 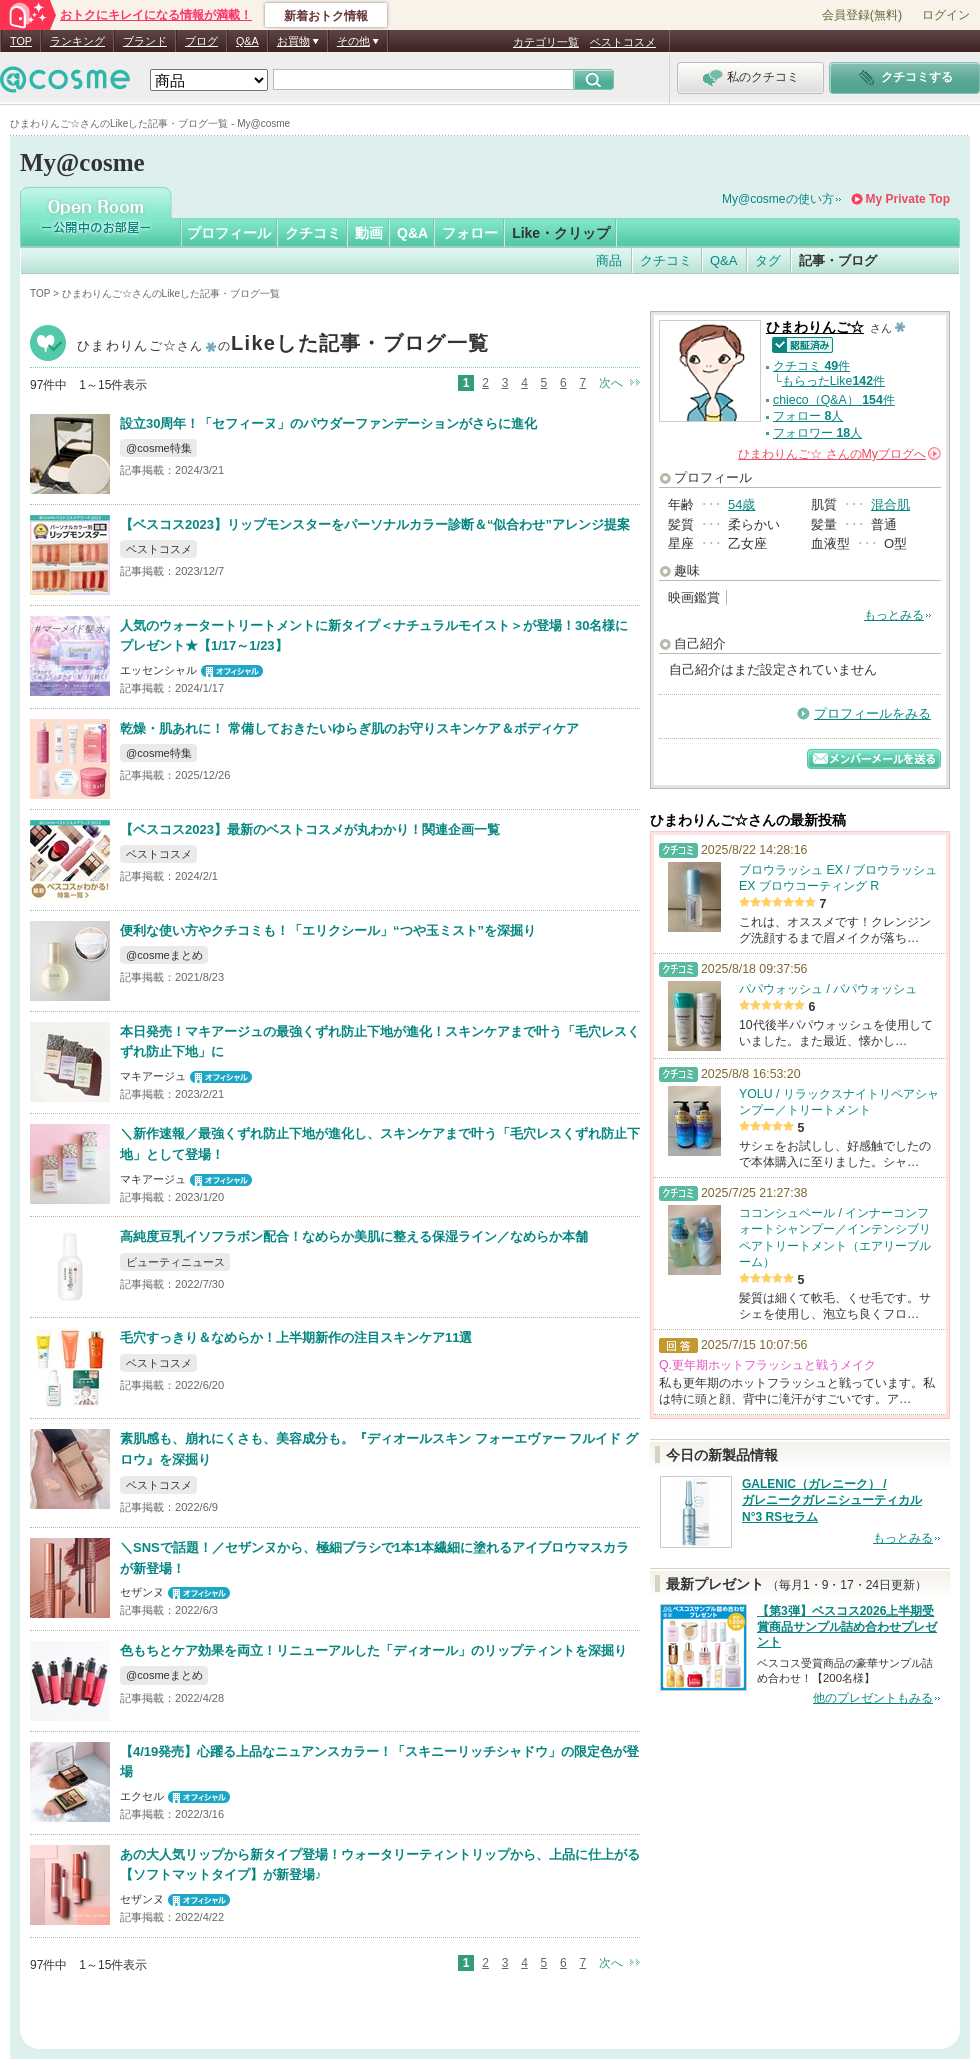 I want to click on ブログ, so click(x=201, y=41).